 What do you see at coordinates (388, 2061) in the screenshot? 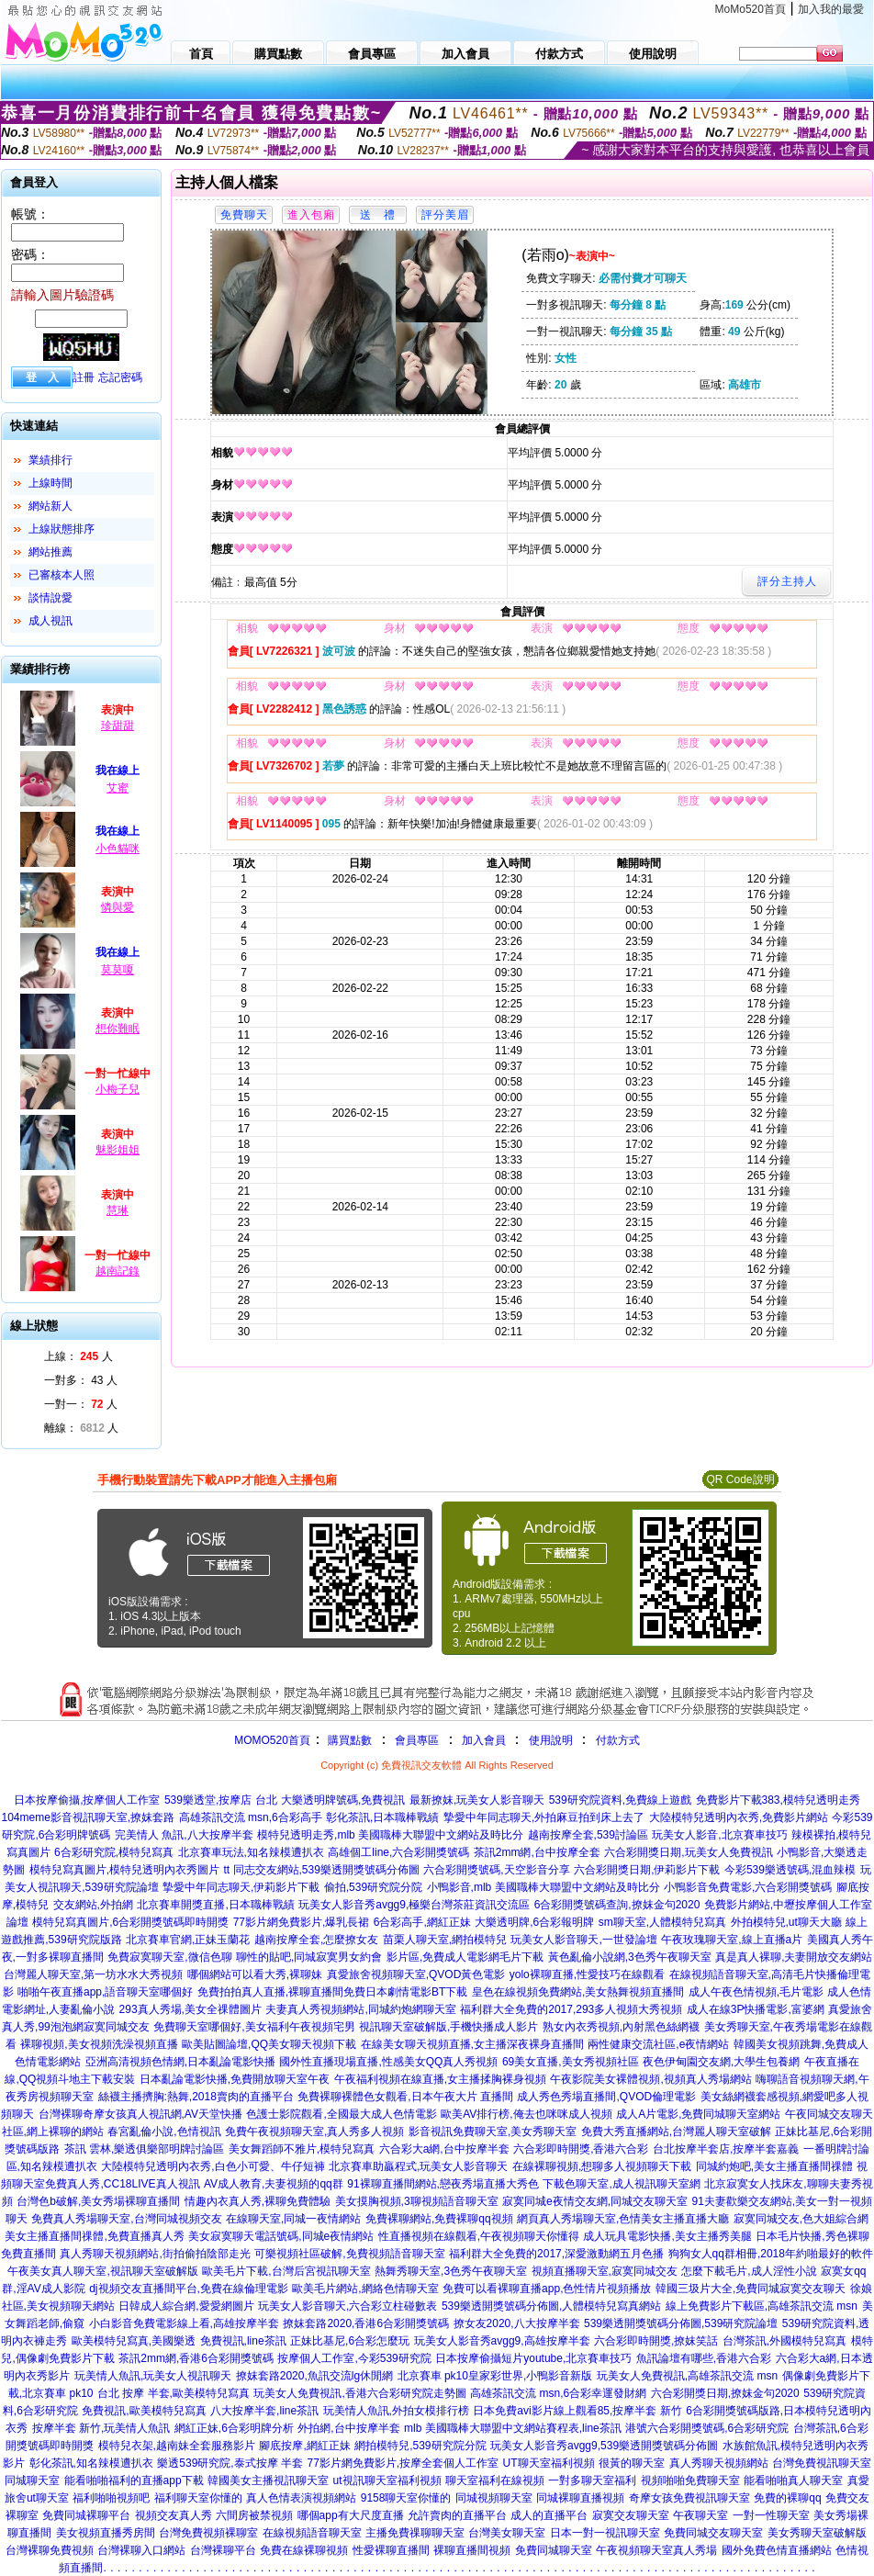
I see `國外性直播現場直播,性感美女QQ真人秀視頻` at bounding box center [388, 2061].